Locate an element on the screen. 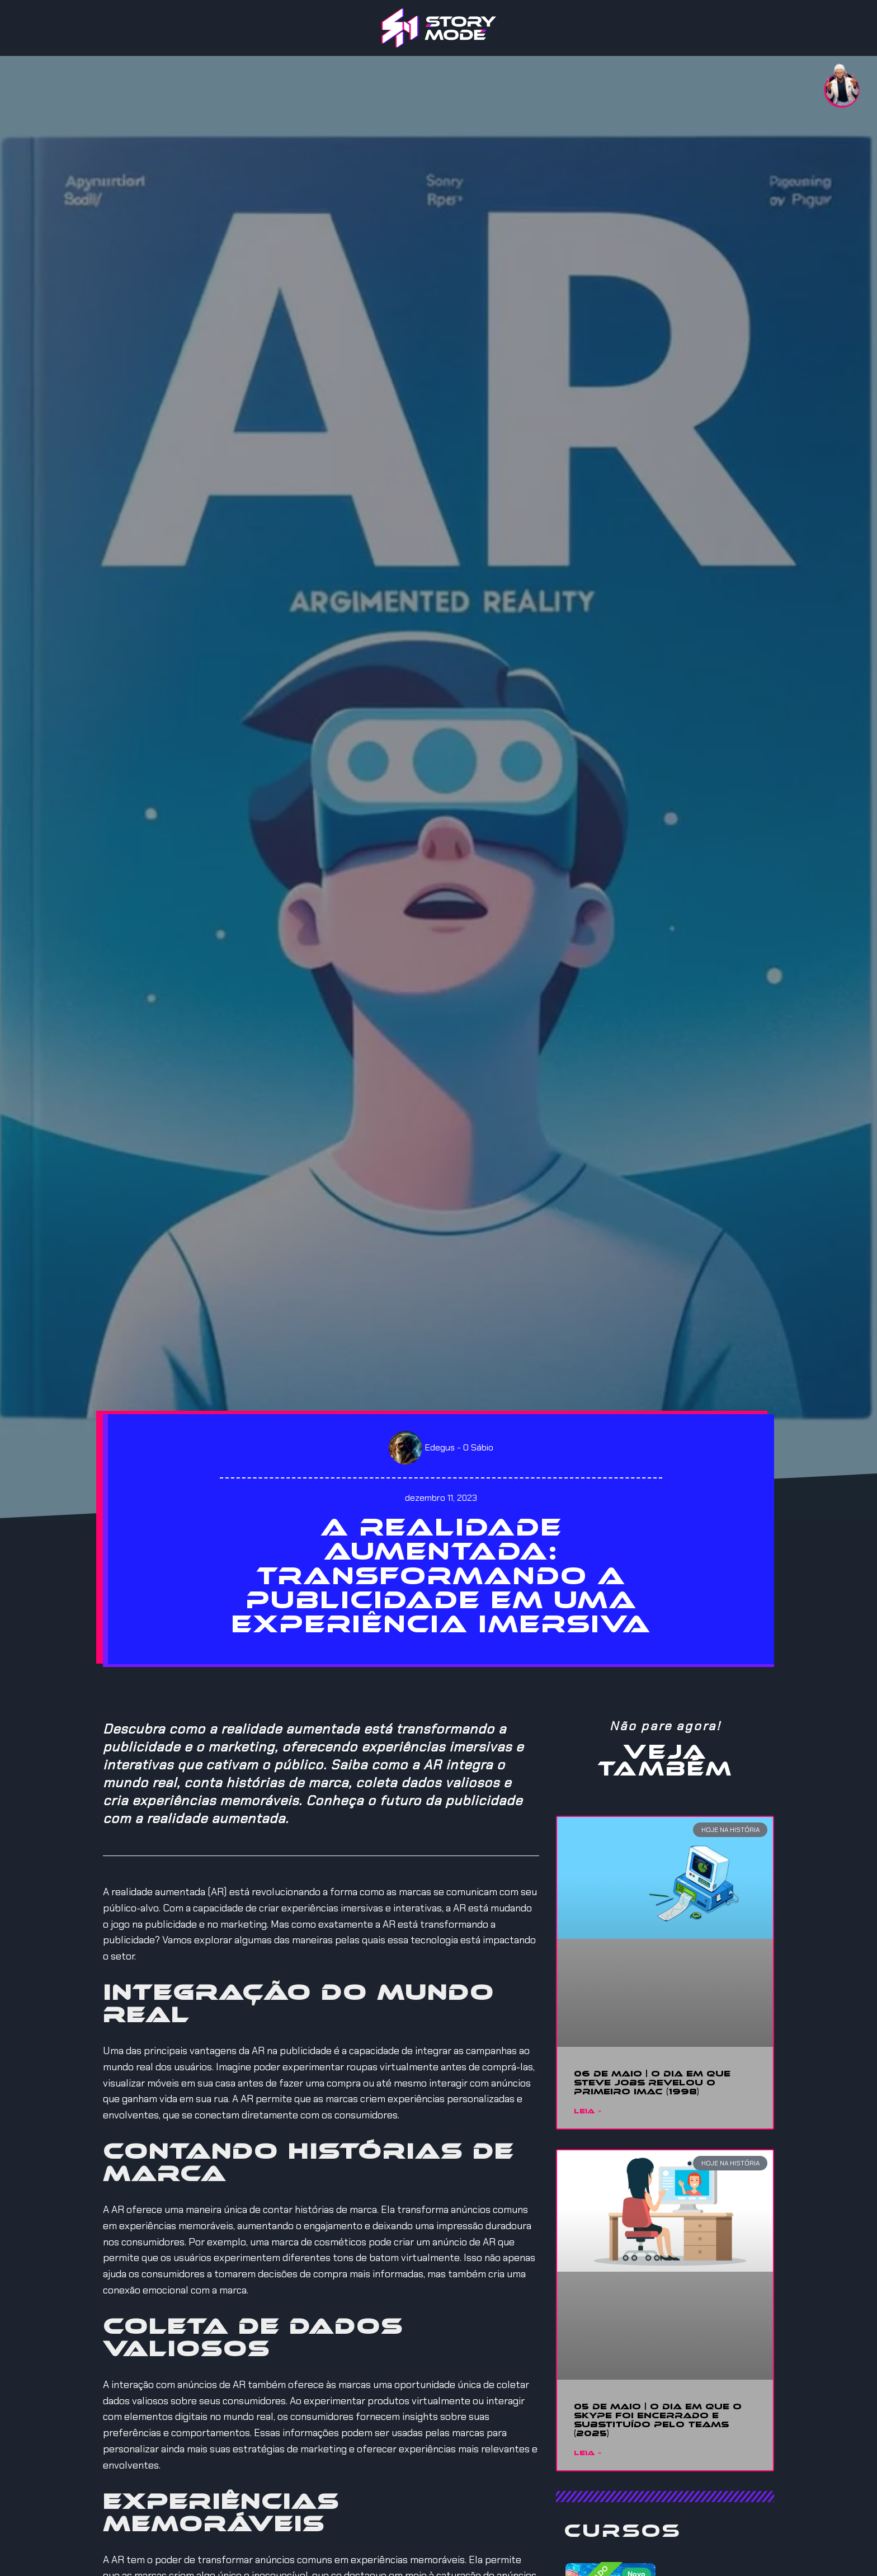 The width and height of the screenshot is (877, 2576). Leia » [Read more about 06 DE MAIO | O DIA EM QUE STEVE JOBS REVELOU O PRIMEIRO IMAC (1998)] is located at coordinates (587, 2112).